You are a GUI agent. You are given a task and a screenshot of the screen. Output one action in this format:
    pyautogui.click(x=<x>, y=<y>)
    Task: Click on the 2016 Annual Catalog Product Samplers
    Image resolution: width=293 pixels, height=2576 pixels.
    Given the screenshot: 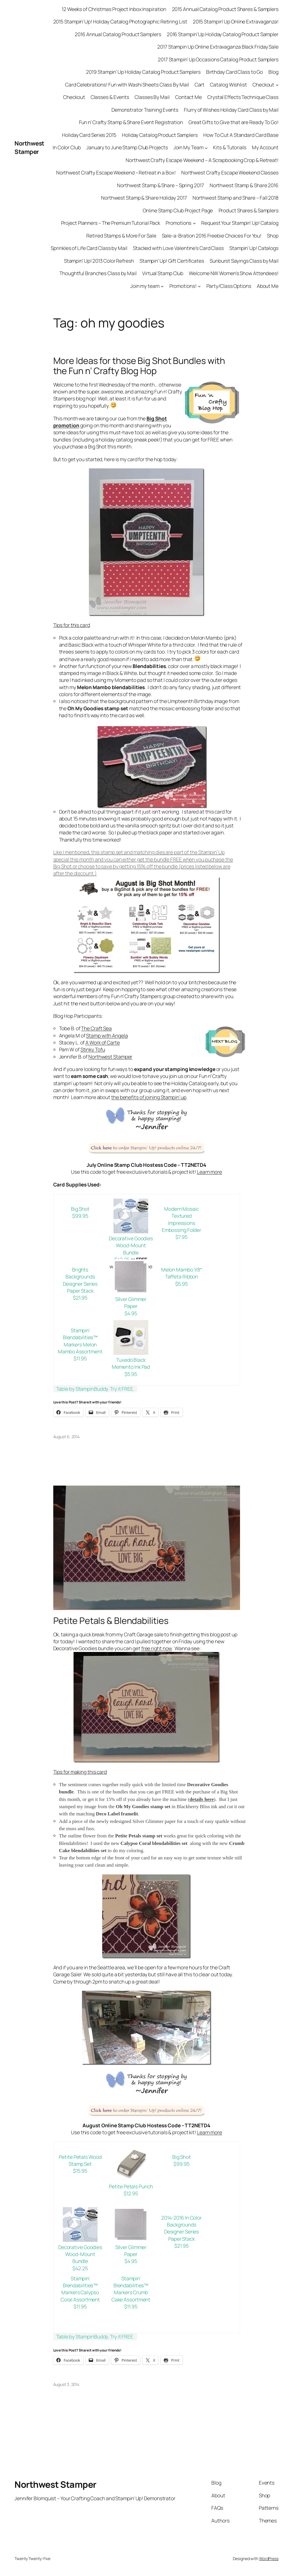 What is the action you would take?
    pyautogui.click(x=118, y=34)
    